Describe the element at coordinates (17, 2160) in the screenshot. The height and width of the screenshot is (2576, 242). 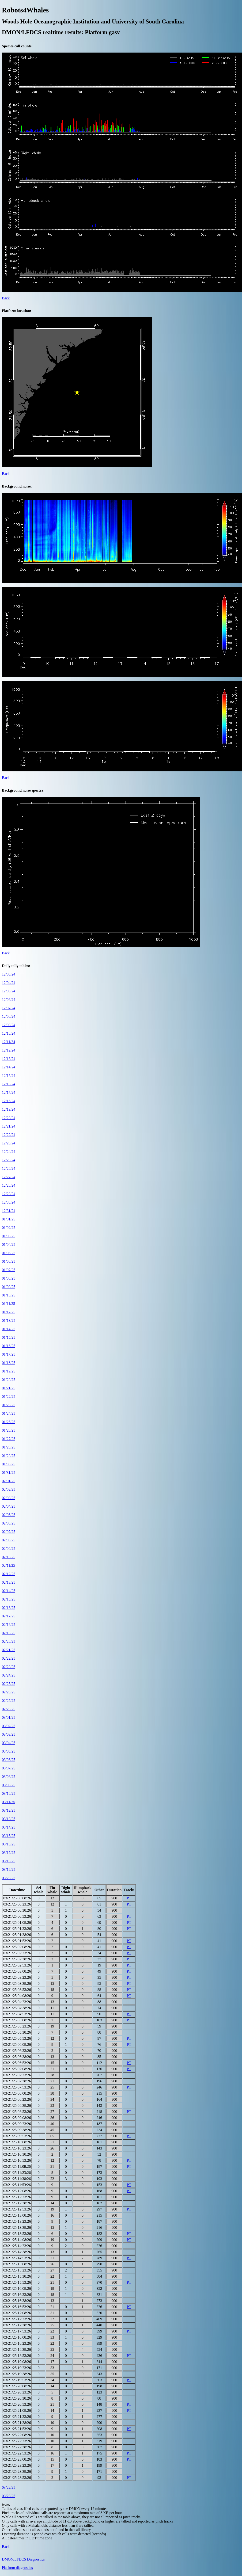
I see `03/21/25 10:53:26` at that location.